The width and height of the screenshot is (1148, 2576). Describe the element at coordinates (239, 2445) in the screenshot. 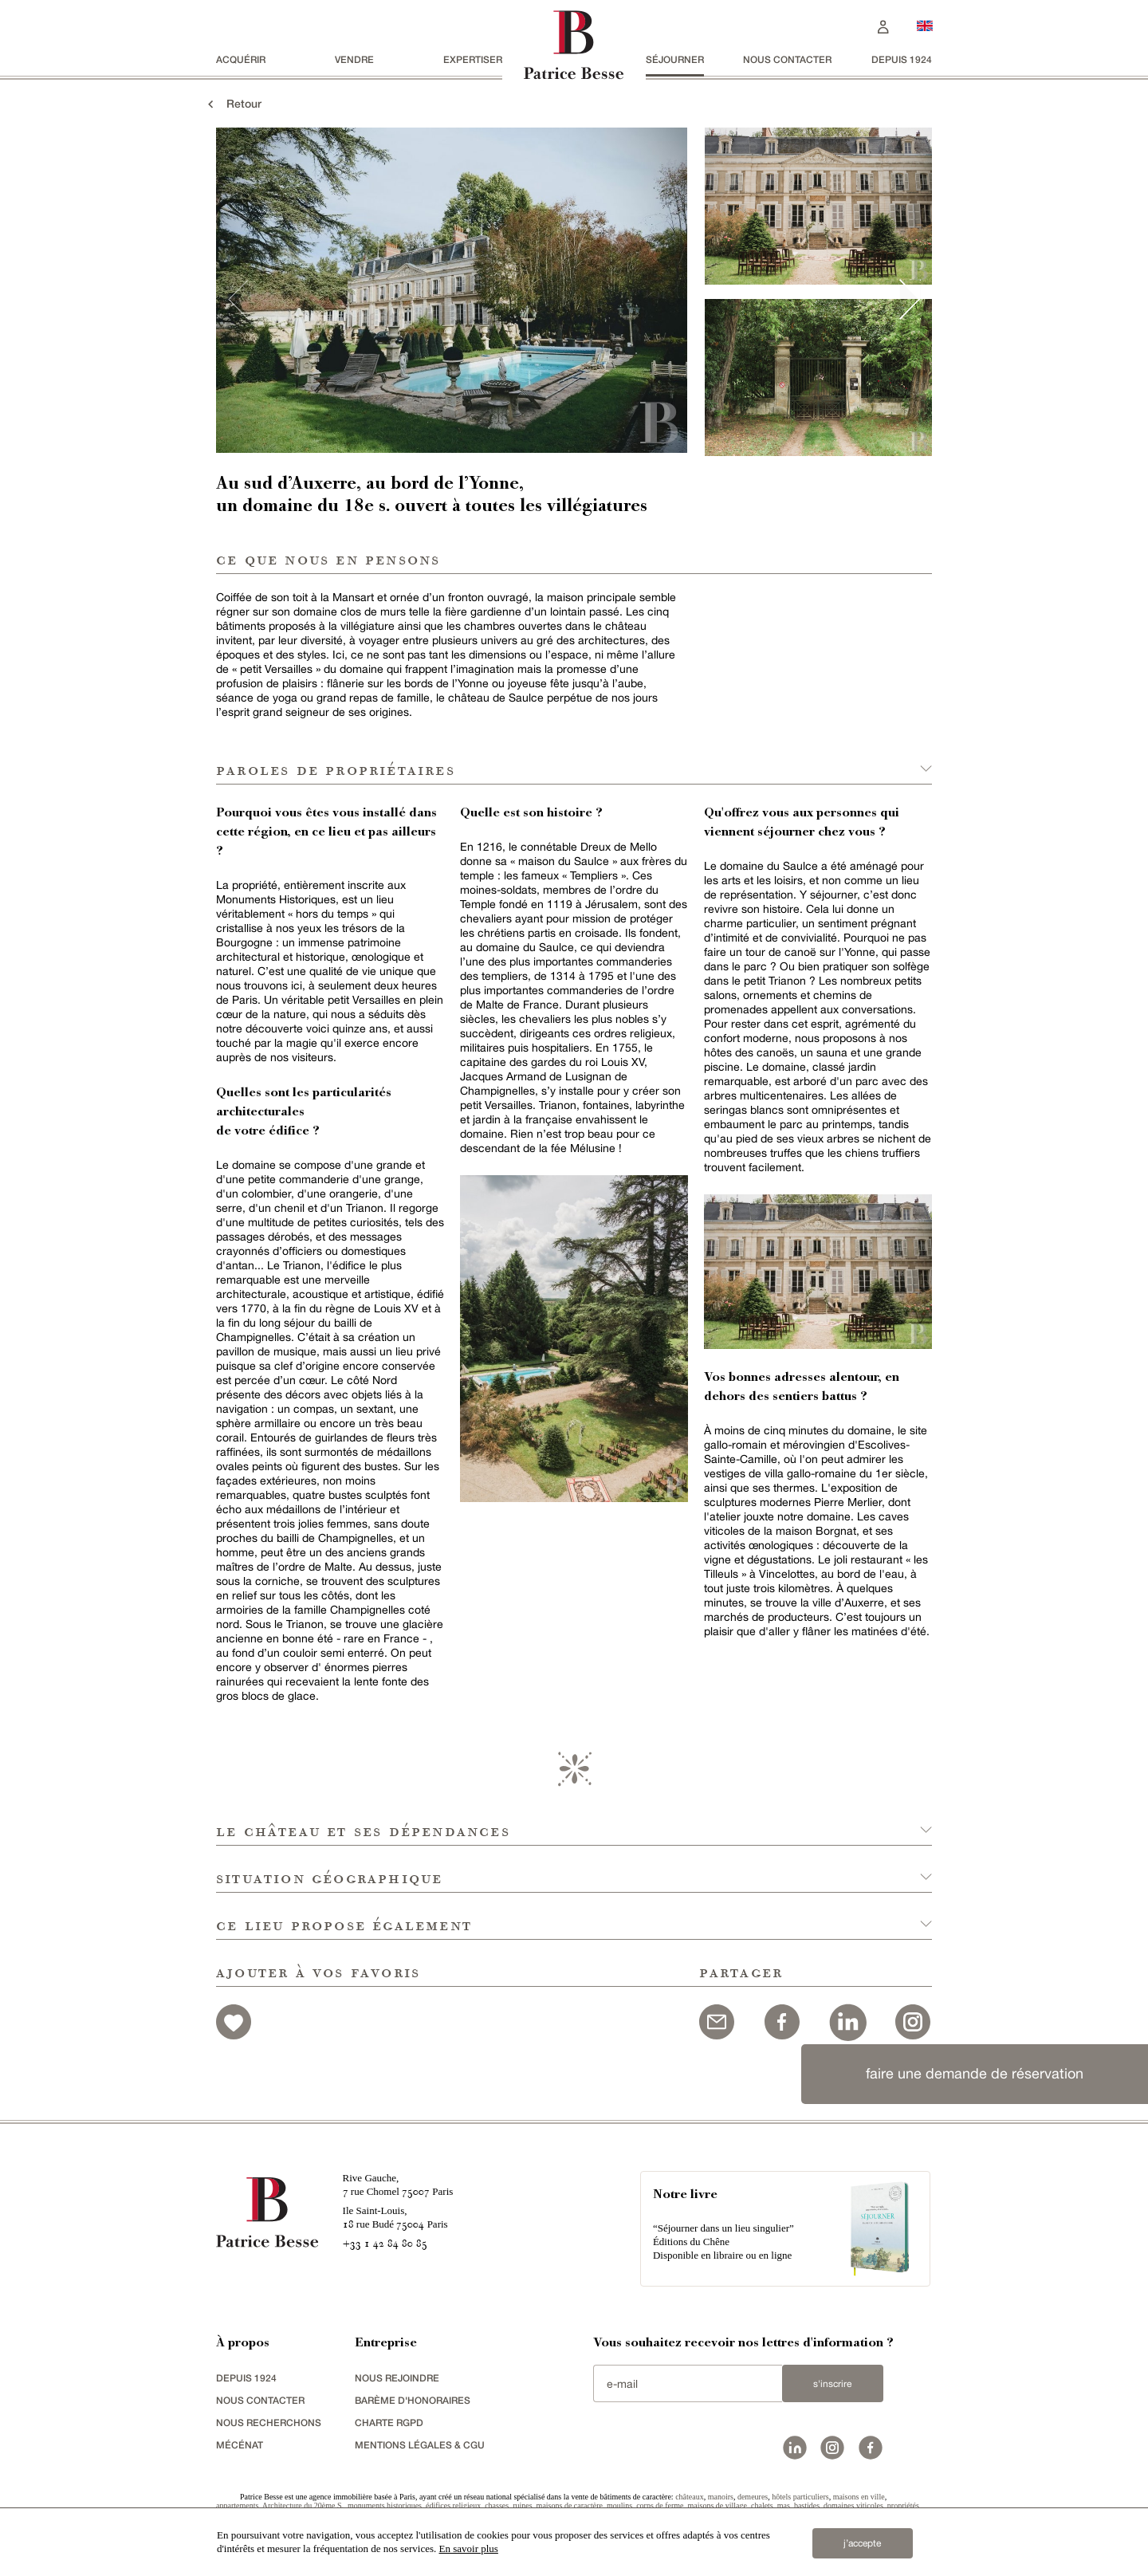

I see `mécénat` at that location.